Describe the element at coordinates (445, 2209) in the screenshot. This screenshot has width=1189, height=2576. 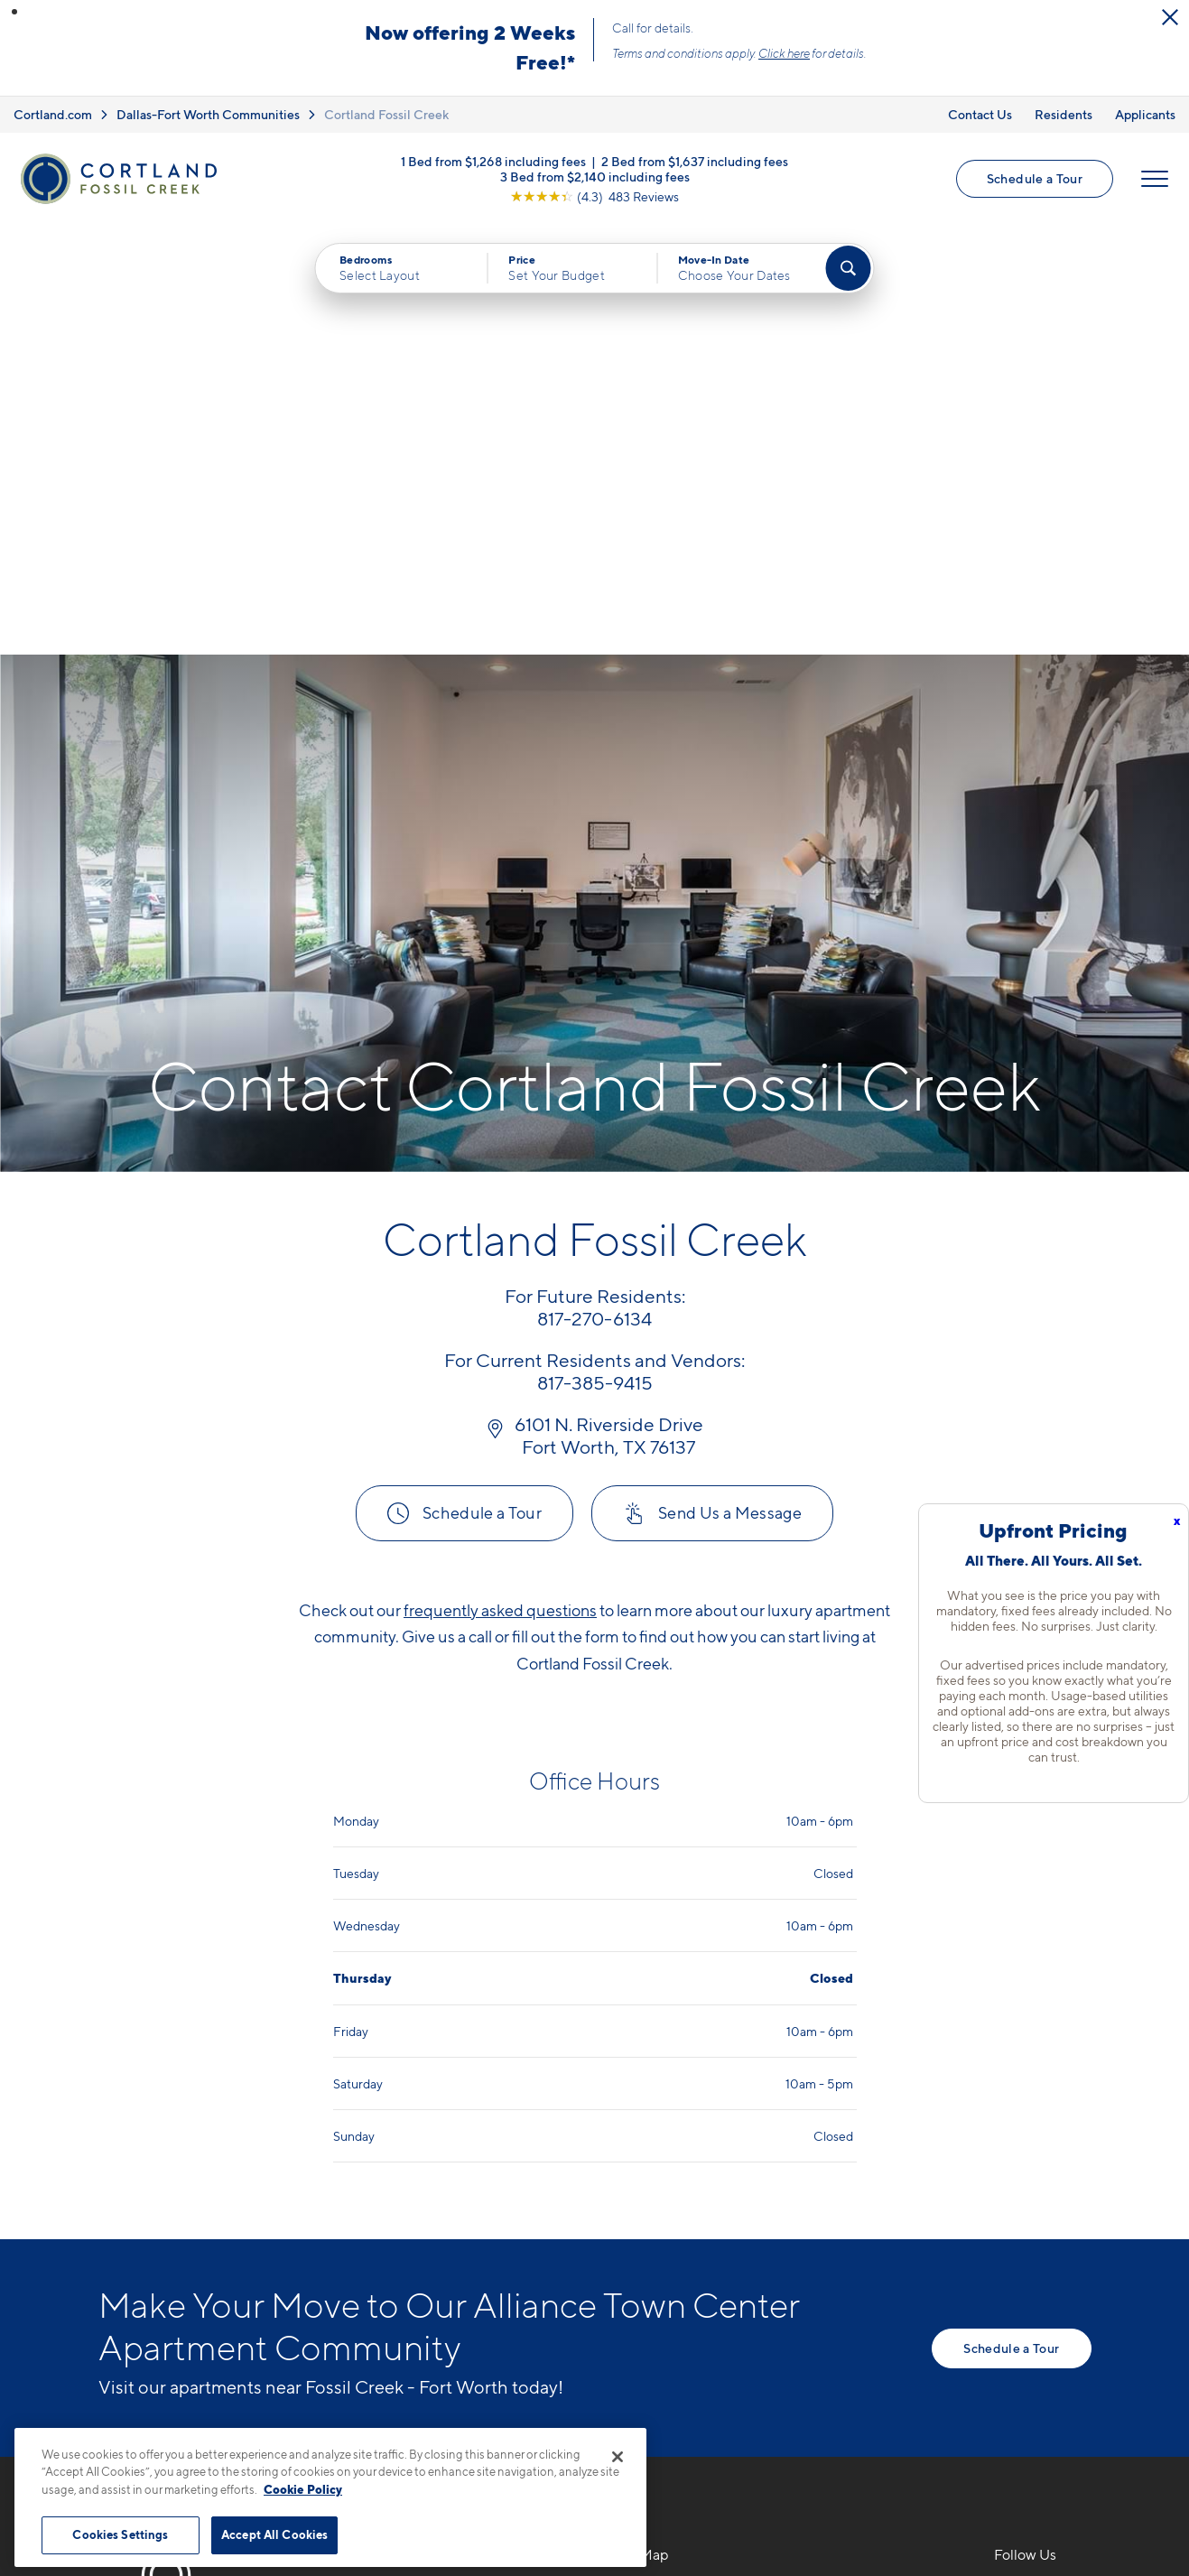
I see `6101 N. Riverside DriveFort Worth, TX 76137` at that location.